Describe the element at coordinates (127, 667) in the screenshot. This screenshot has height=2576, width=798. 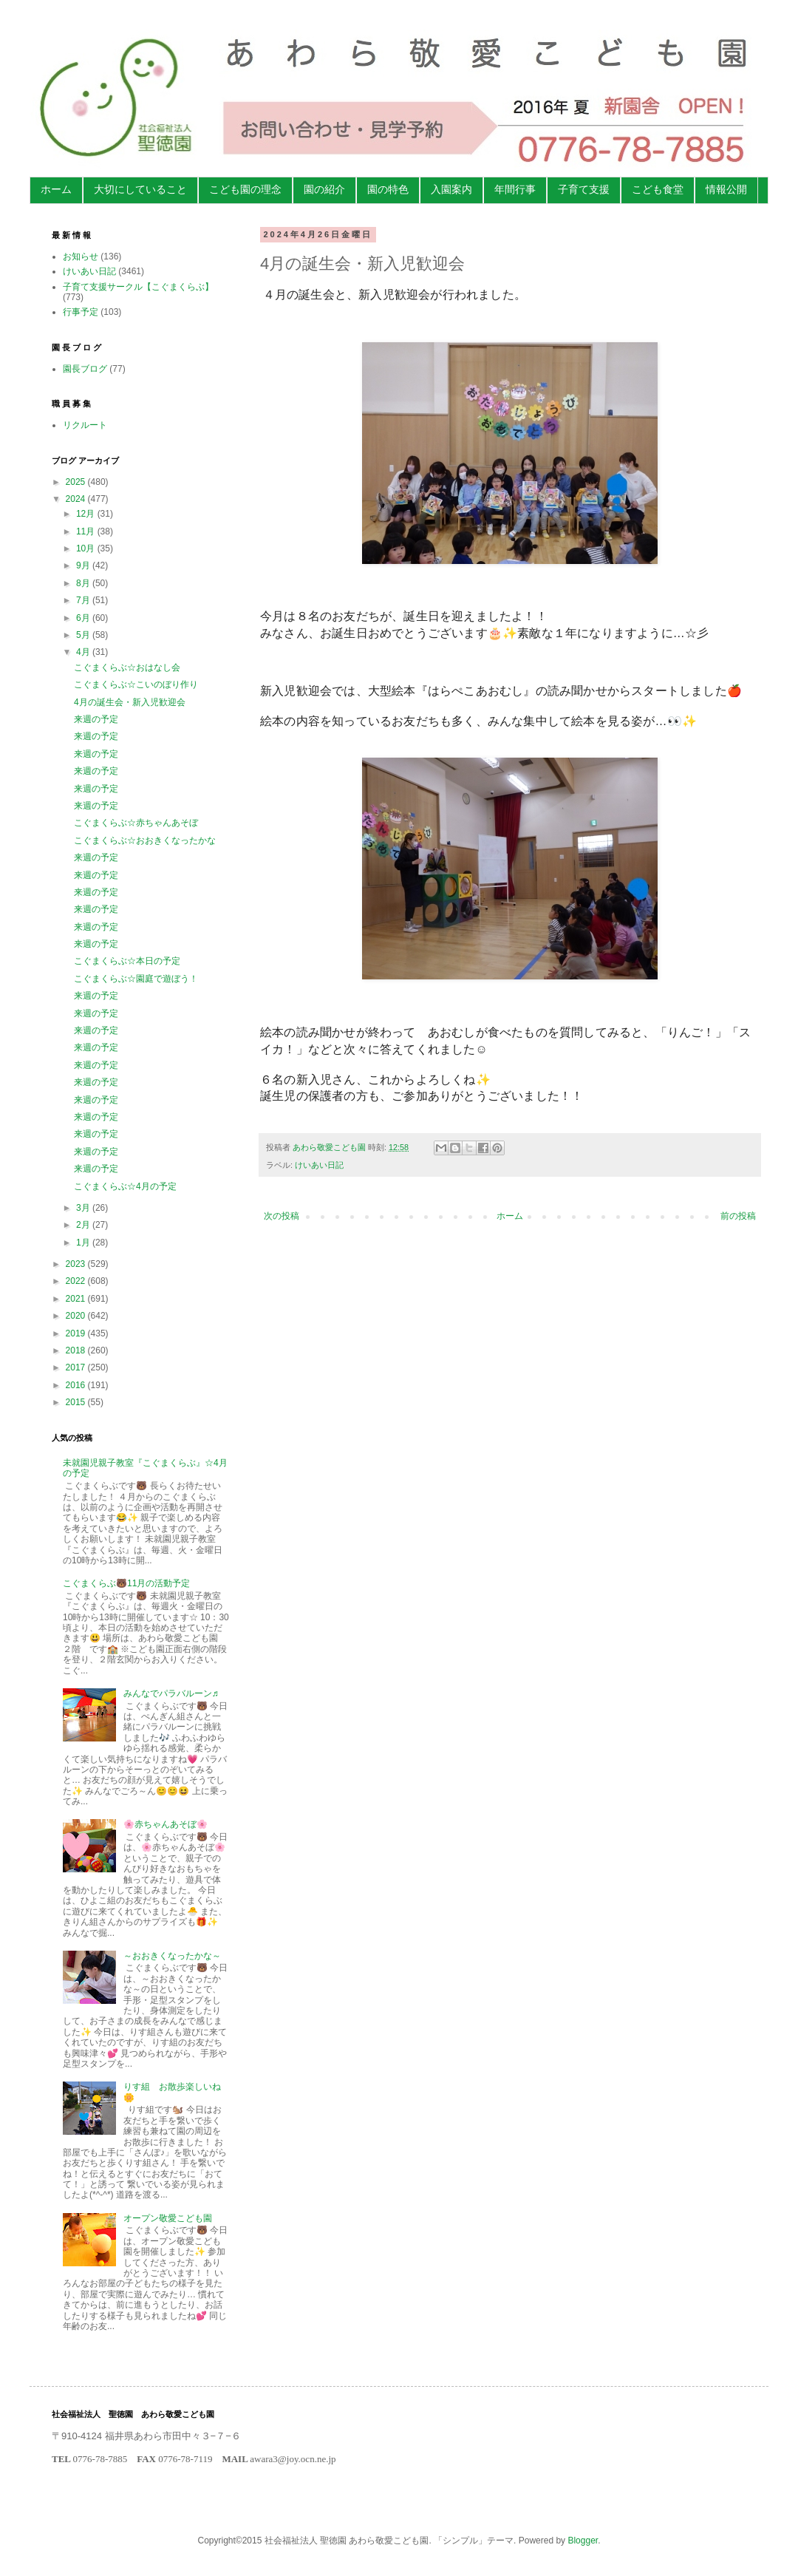
I see `こぐまくらぶ☆おはなし会` at that location.